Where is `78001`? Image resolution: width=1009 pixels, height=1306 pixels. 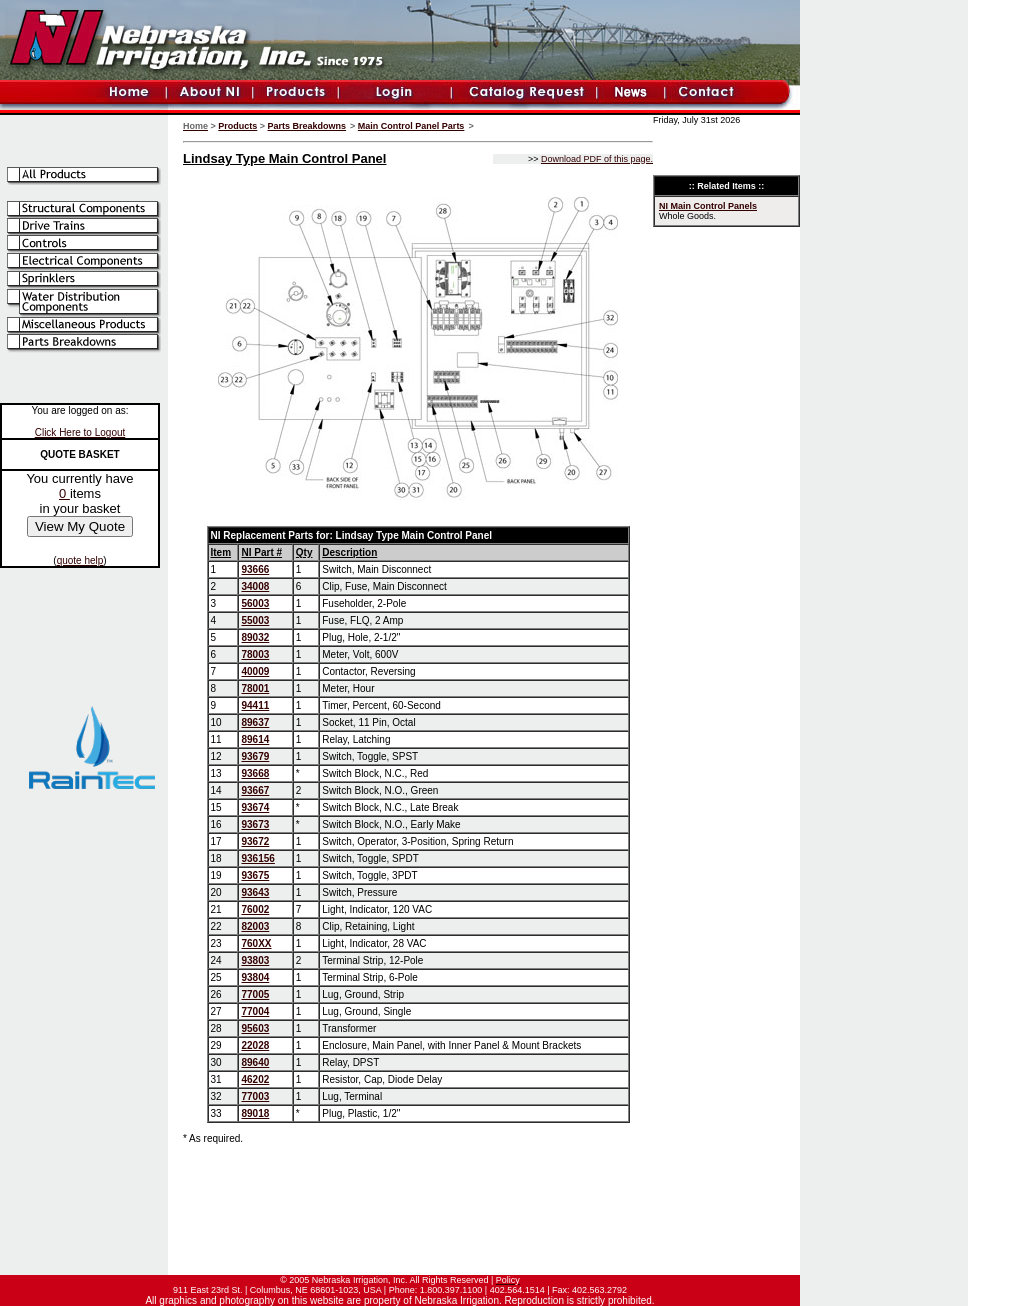 78001 is located at coordinates (255, 688).